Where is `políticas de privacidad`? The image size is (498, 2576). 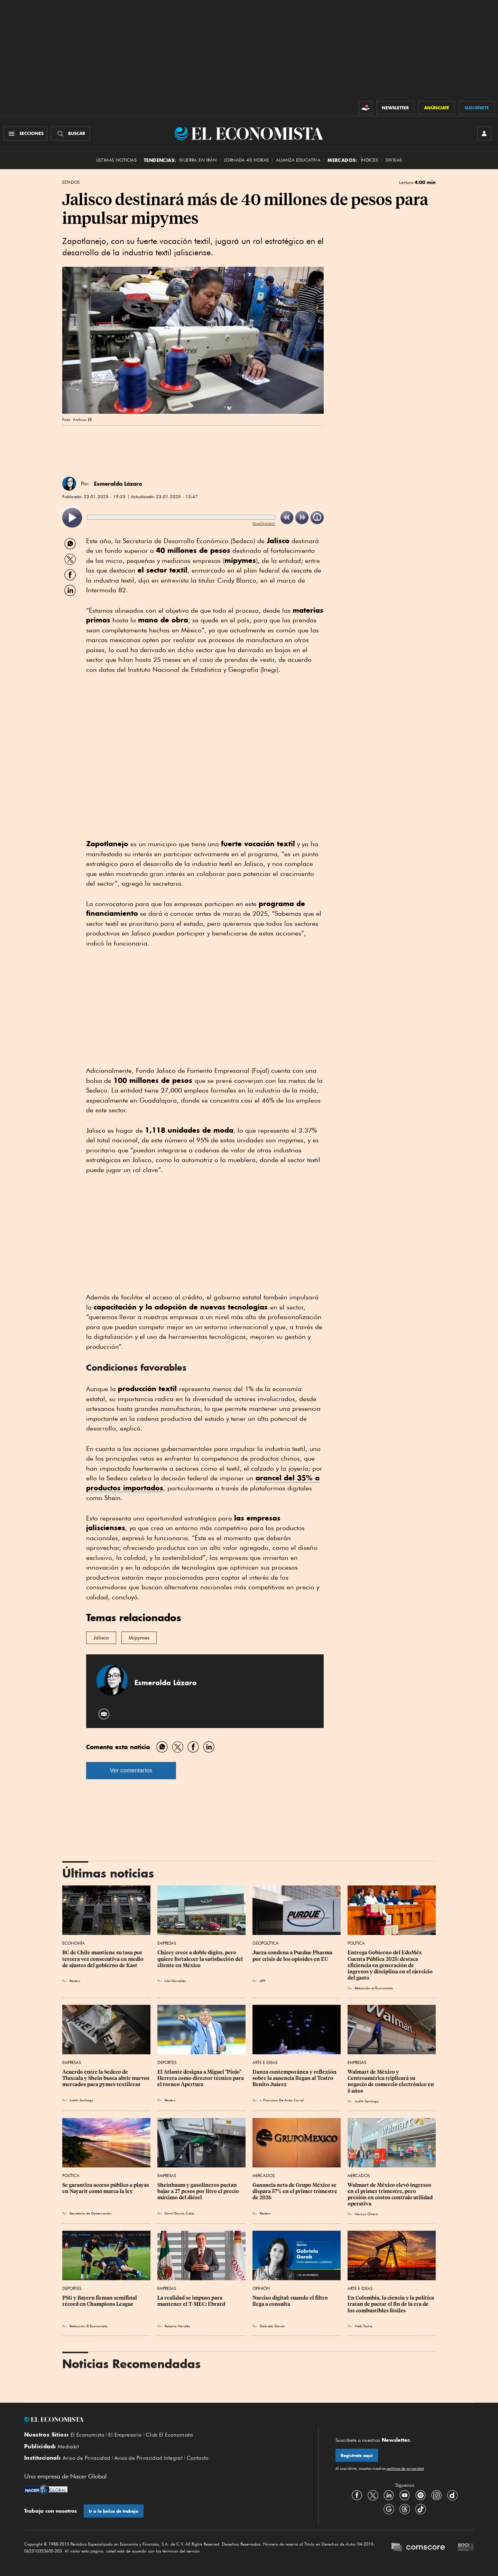 políticas de privacidad is located at coordinates (405, 2468).